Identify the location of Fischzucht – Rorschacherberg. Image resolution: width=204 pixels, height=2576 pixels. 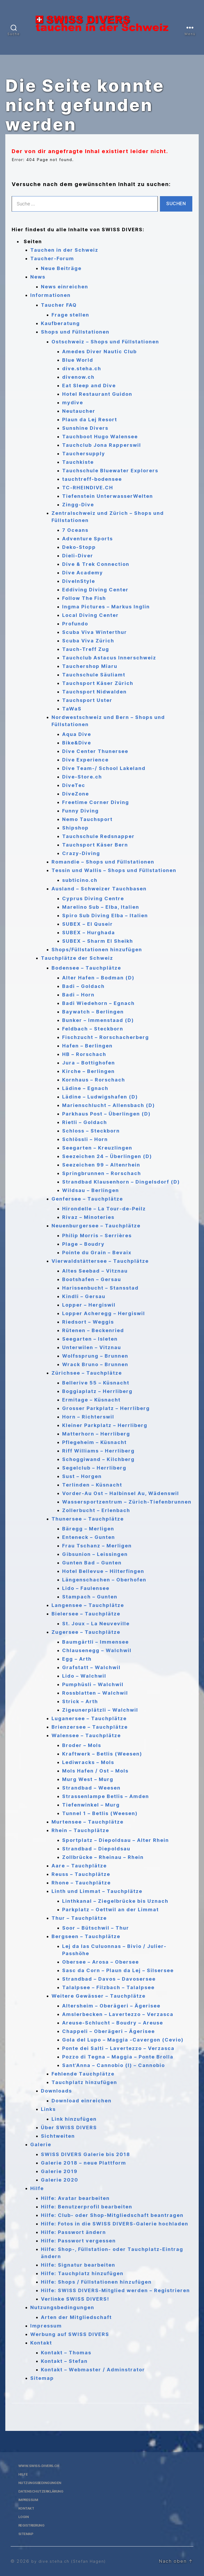
(105, 1037).